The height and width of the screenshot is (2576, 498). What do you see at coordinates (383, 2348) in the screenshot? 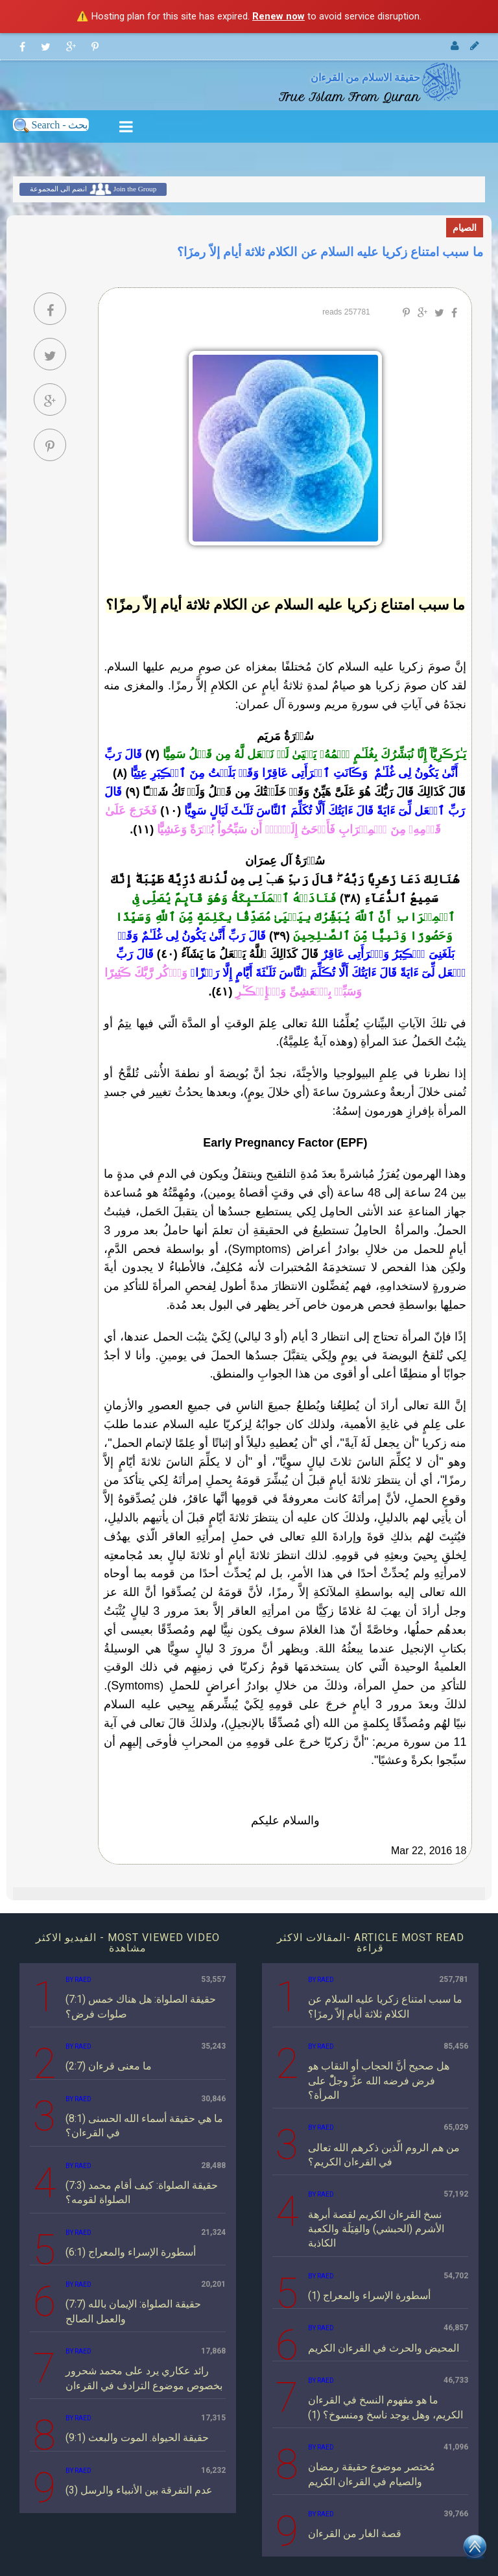
I see `المحيض والحرث في القرءان الكريم` at bounding box center [383, 2348].